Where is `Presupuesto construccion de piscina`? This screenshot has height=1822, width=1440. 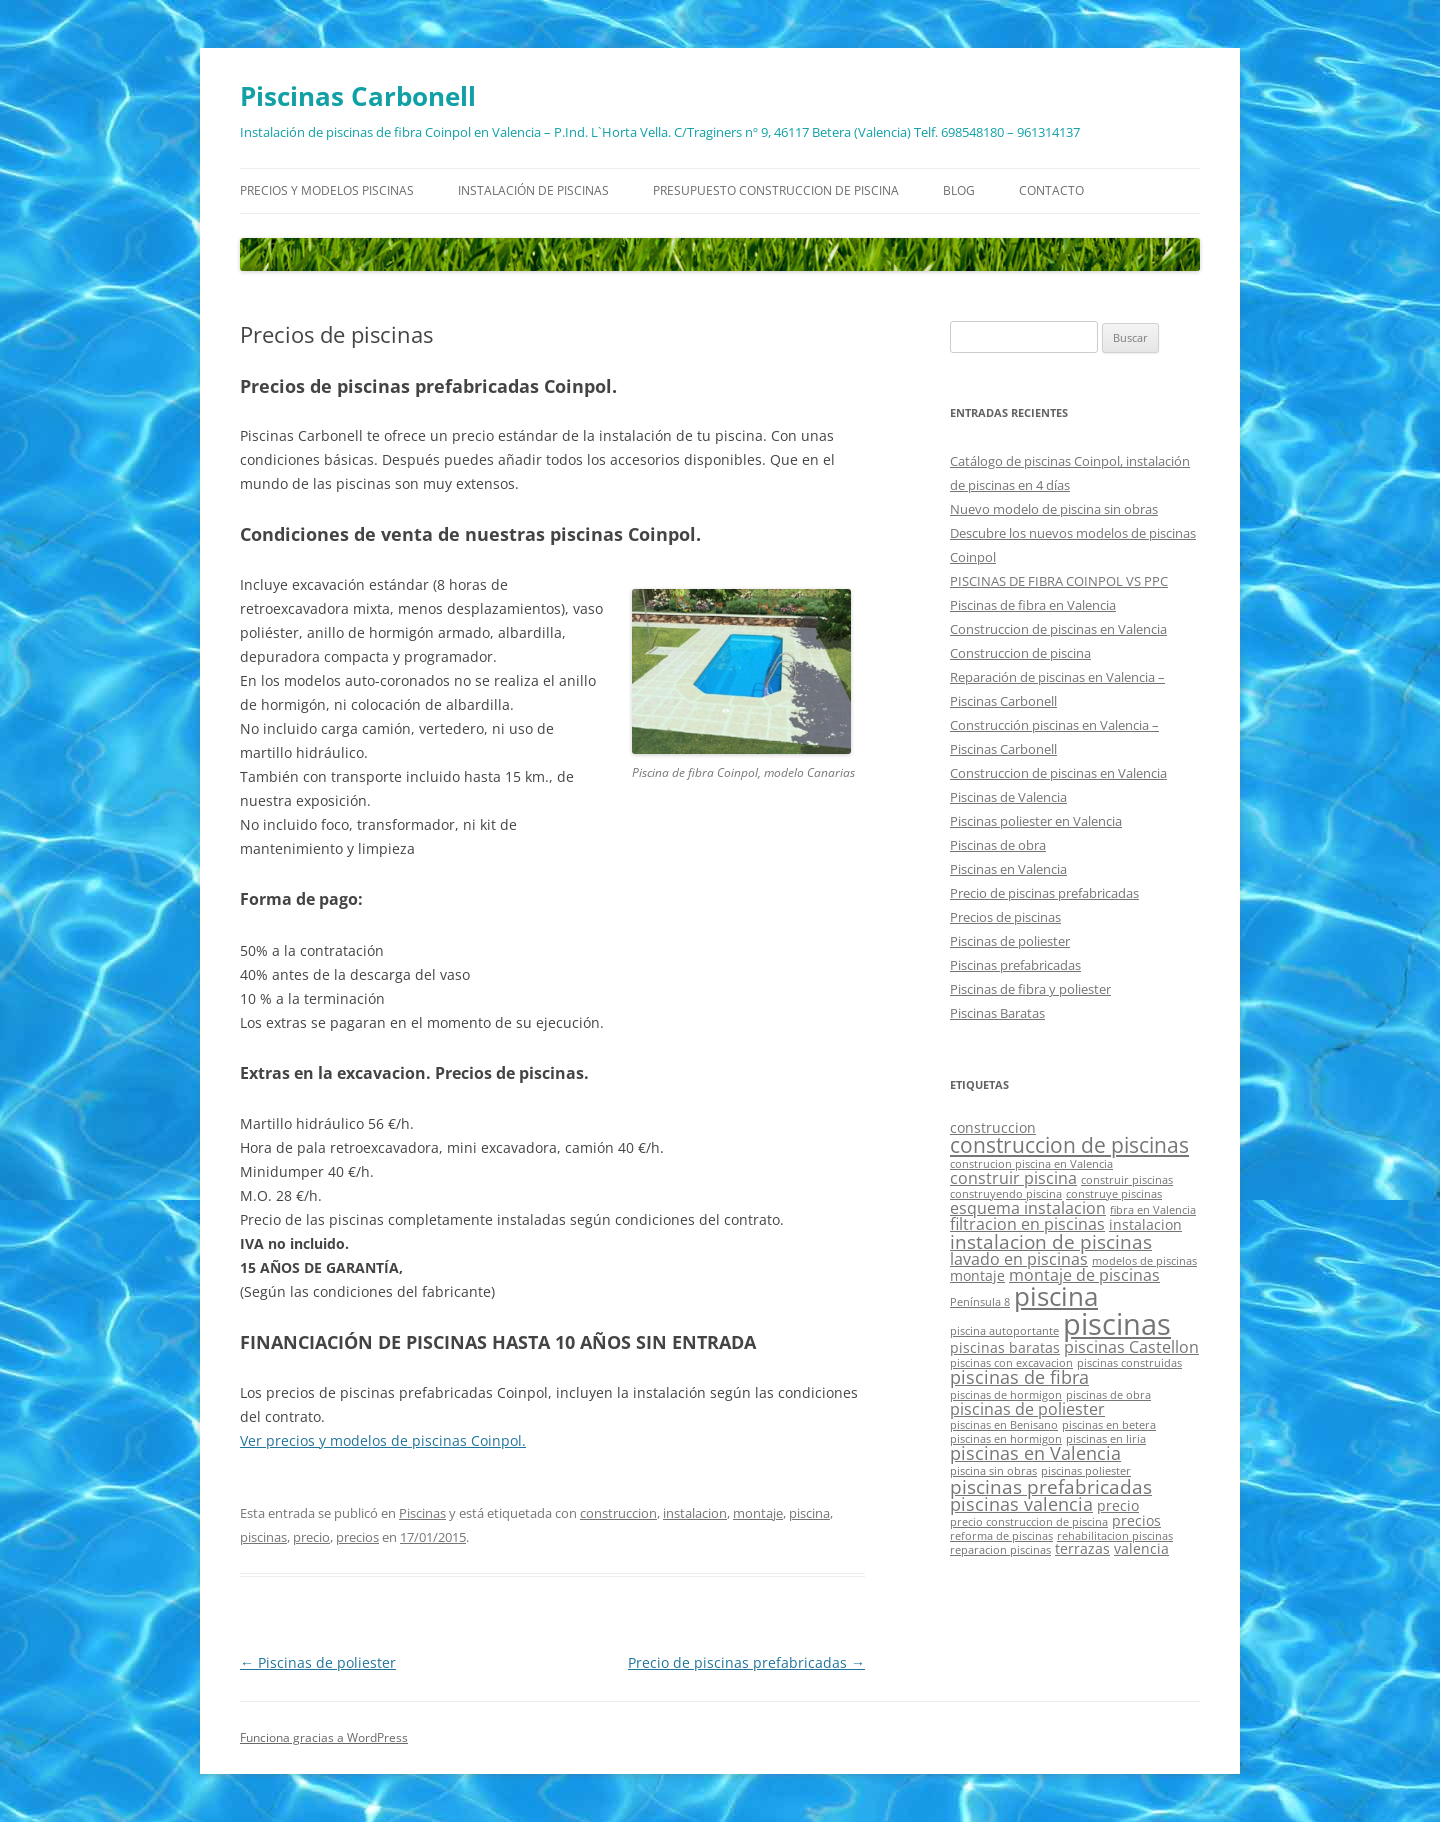 Presupuesto construccion de piscina is located at coordinates (776, 190).